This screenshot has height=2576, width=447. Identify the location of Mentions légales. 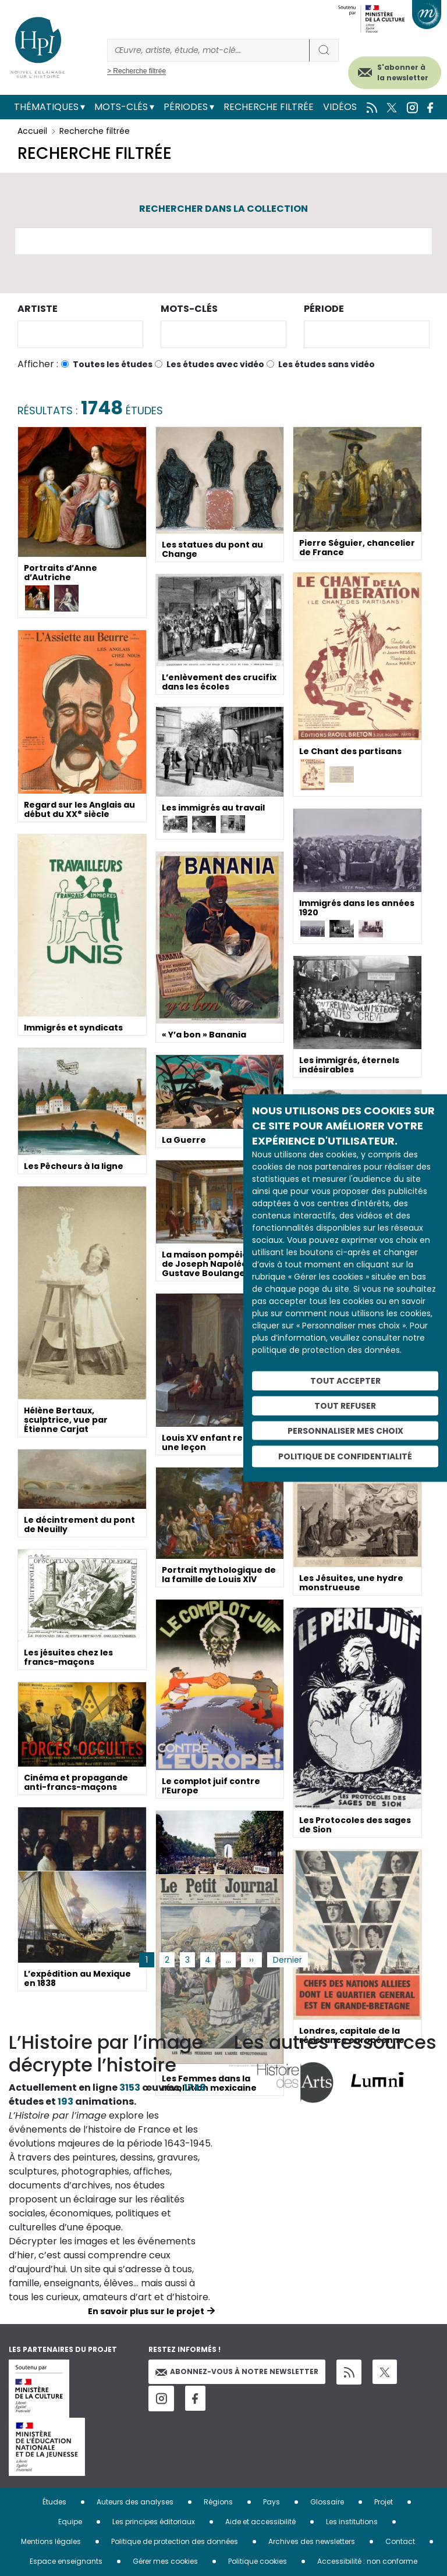
(51, 2541).